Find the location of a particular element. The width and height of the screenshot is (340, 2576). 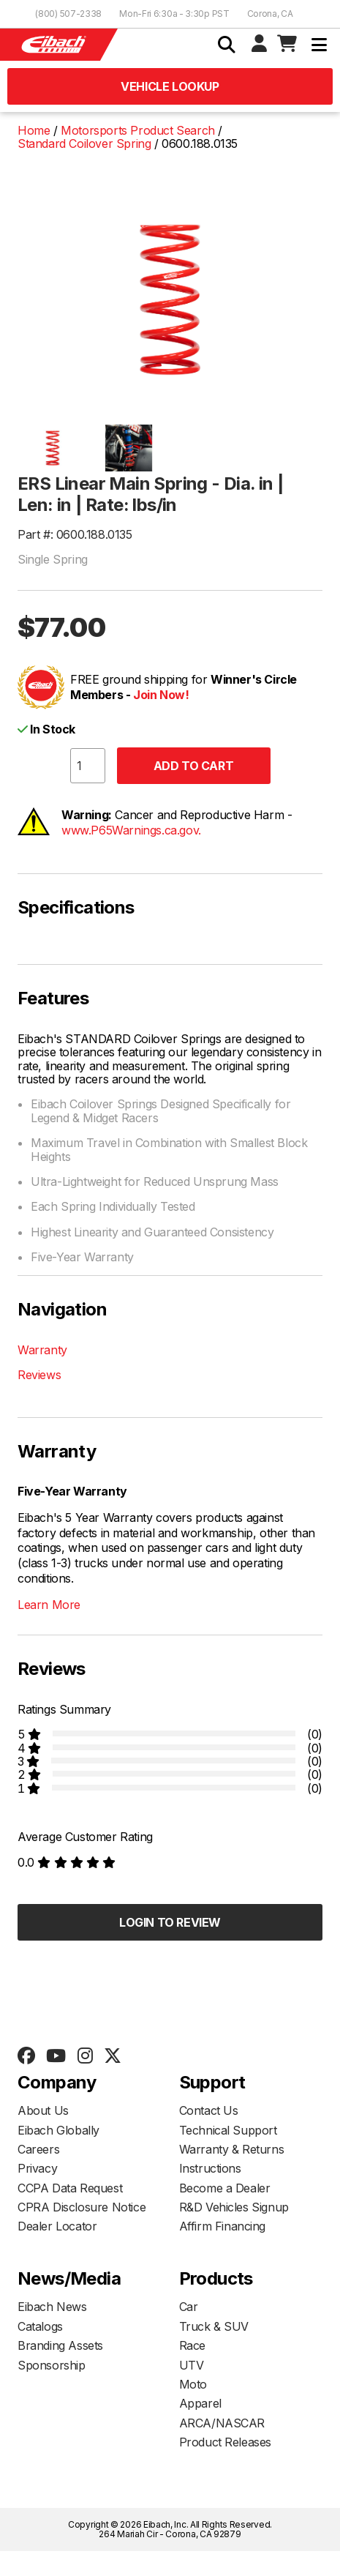

Eibach Globally is located at coordinates (58, 2130).